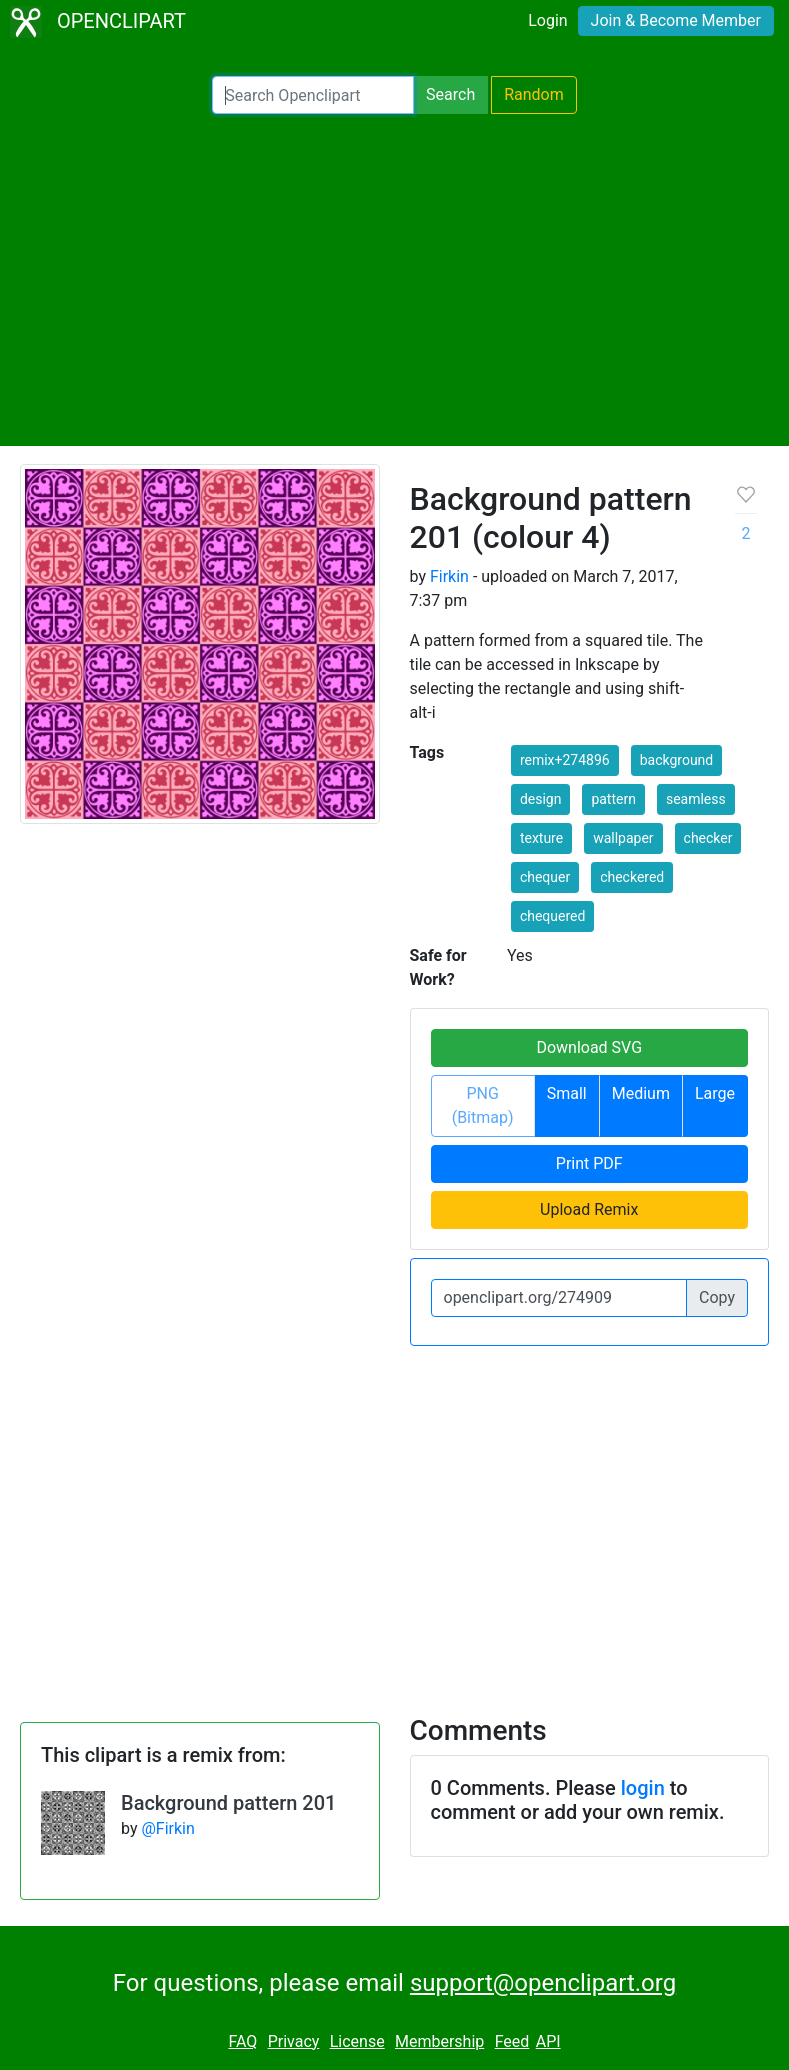 The height and width of the screenshot is (2070, 789). I want to click on login, so click(643, 1788).